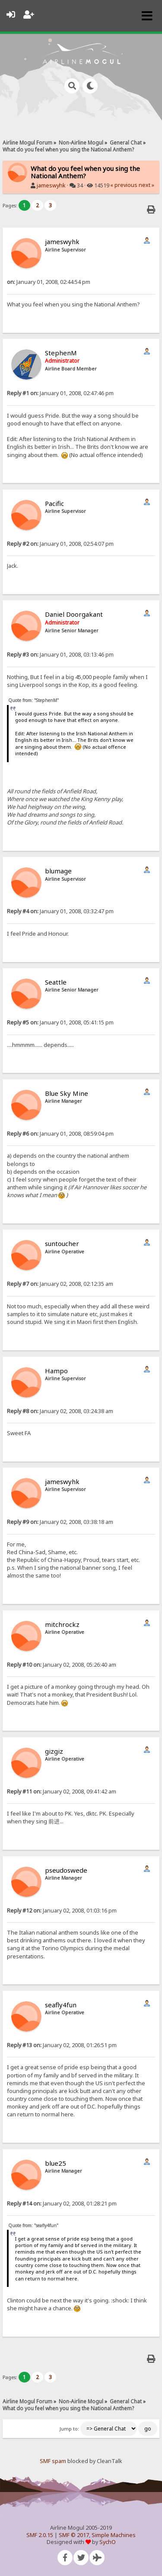 Image resolution: width=162 pixels, height=2576 pixels. I want to click on seafly4fun, so click(60, 2004).